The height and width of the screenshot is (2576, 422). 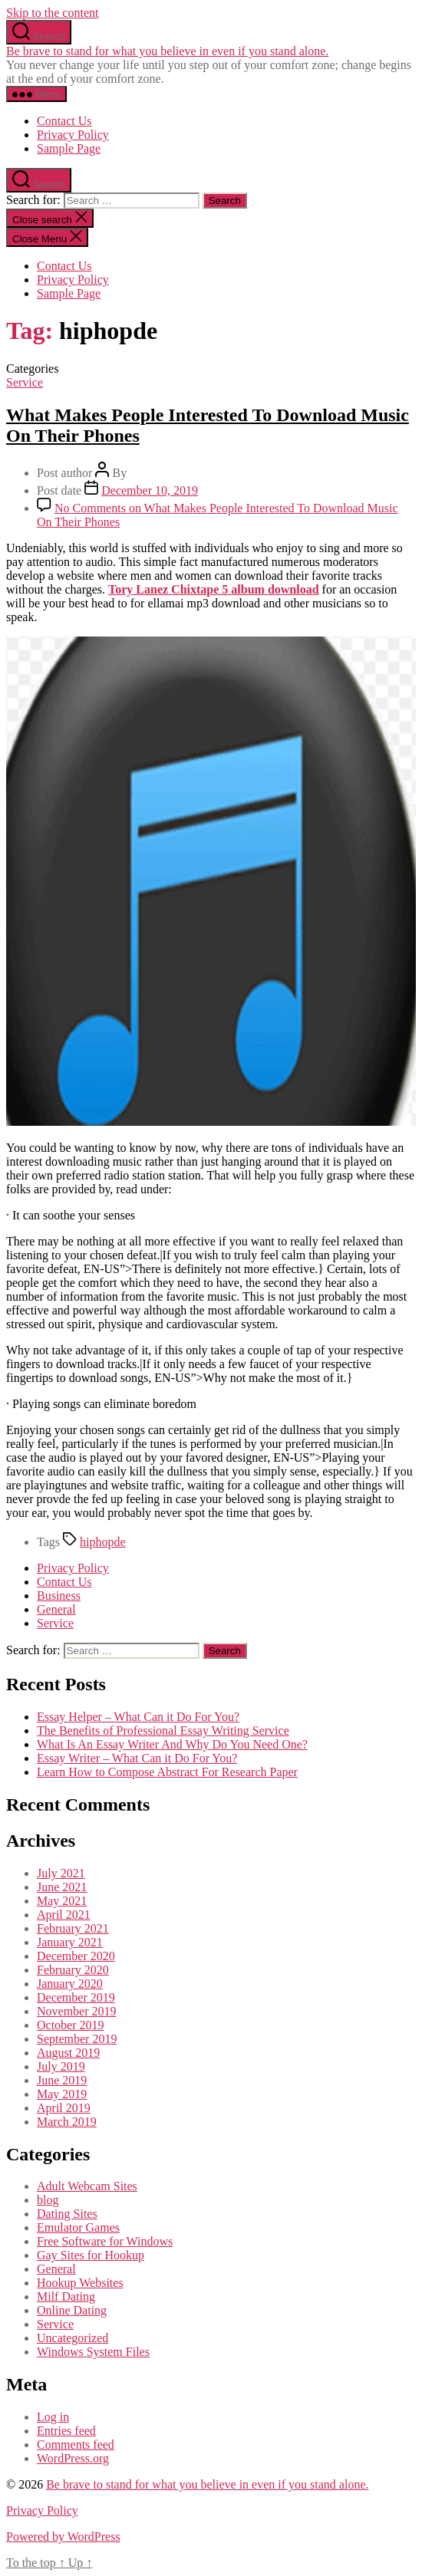 I want to click on June 2019, so click(x=62, y=2080).